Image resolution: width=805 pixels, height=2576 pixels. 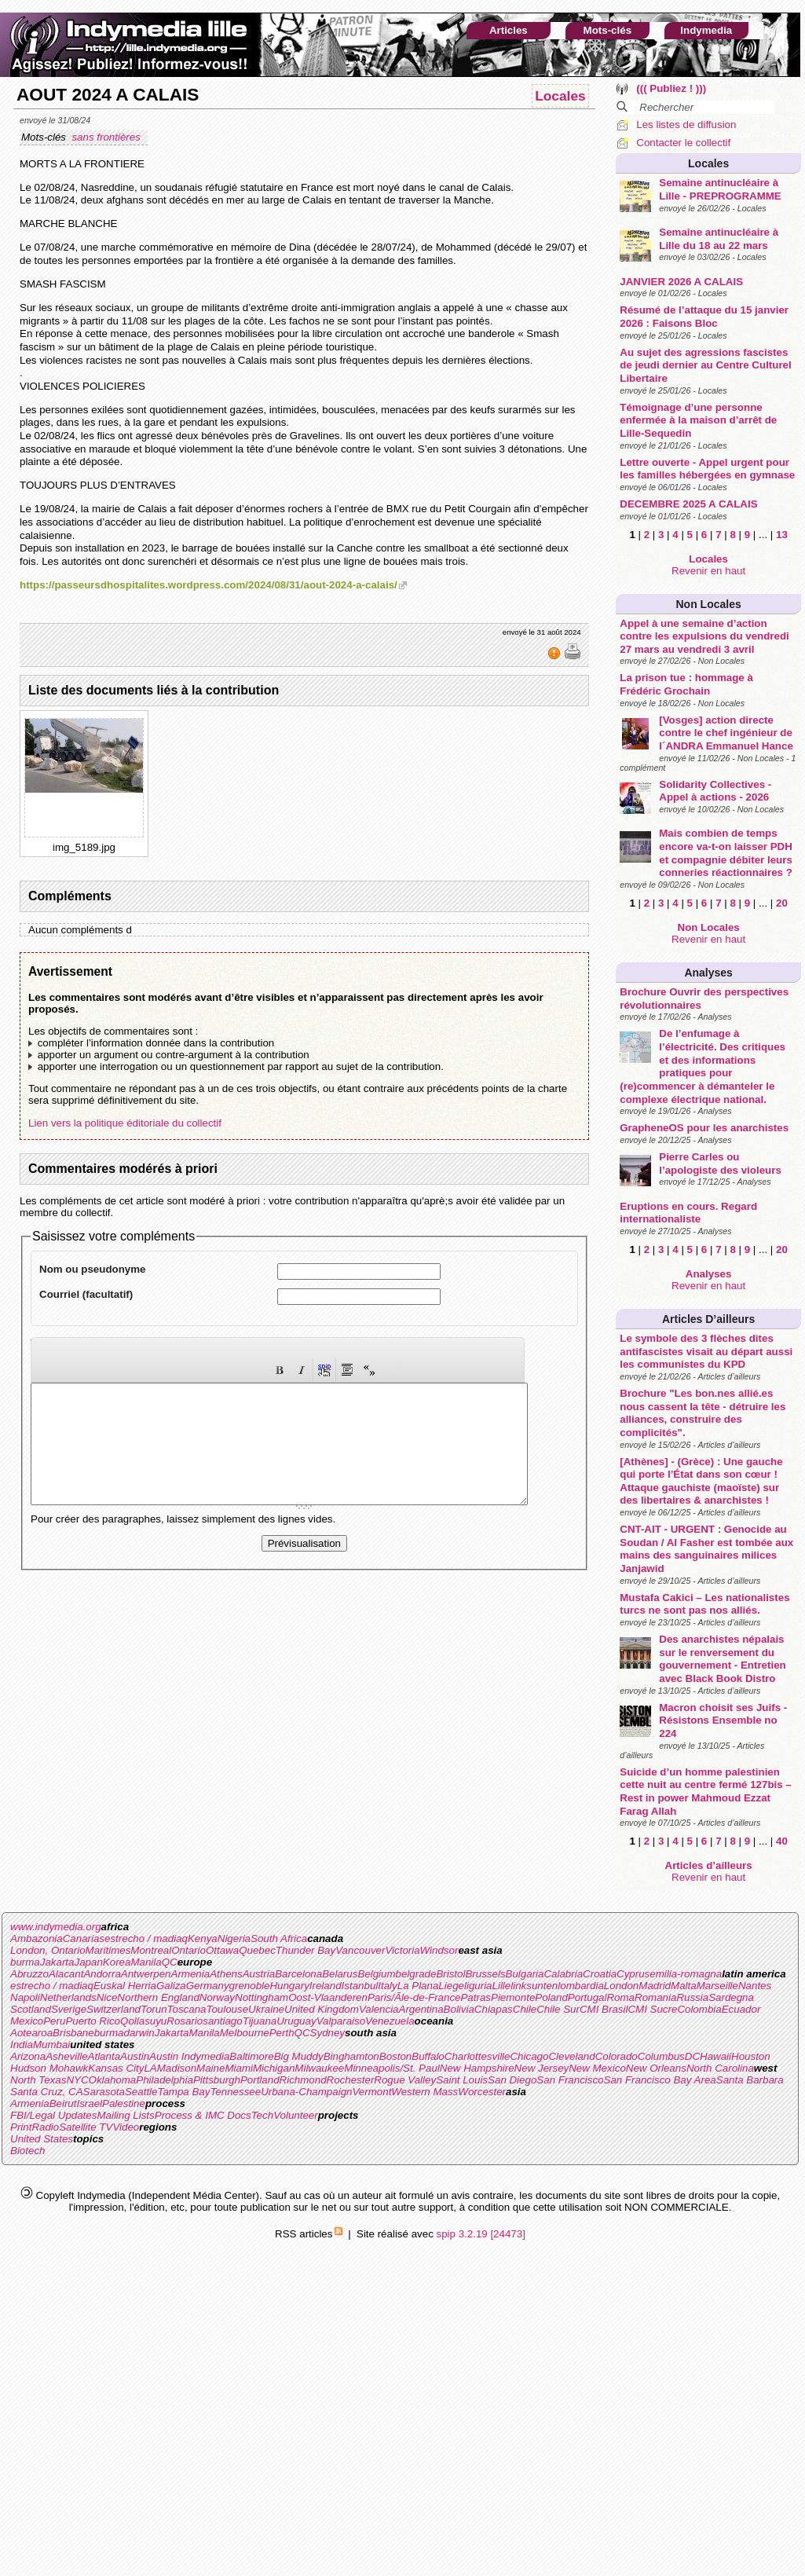 I want to click on Croatia, so click(x=600, y=1974).